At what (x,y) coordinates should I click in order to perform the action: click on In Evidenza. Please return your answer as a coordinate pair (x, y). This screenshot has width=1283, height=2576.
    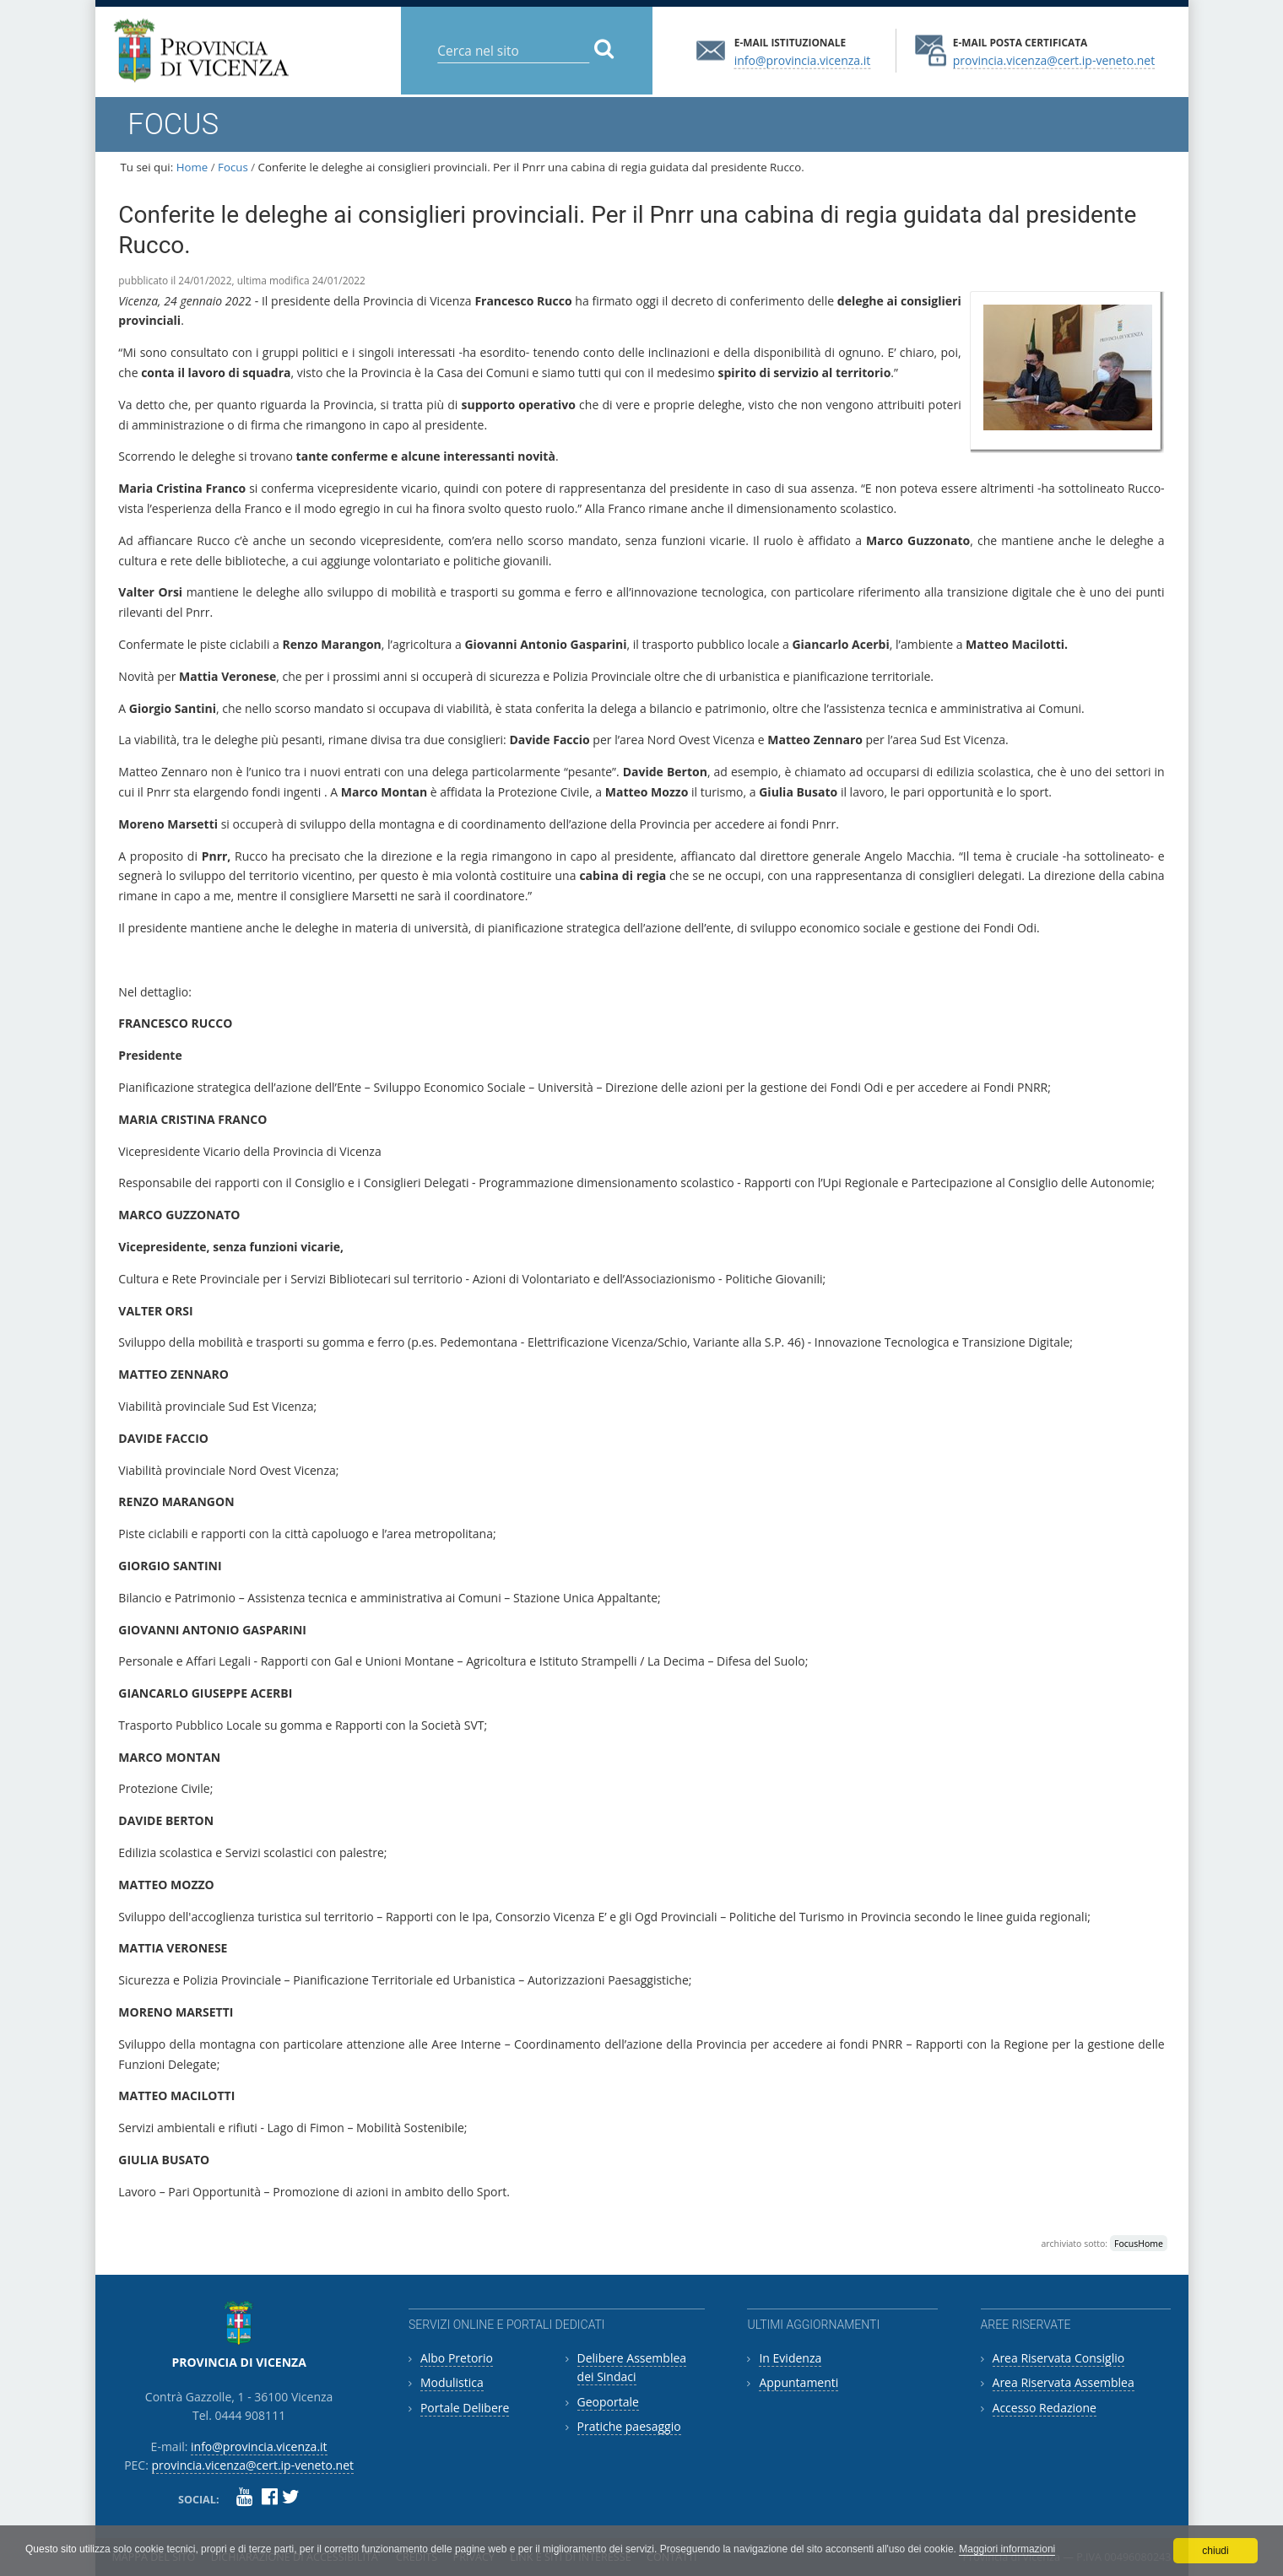
    Looking at the image, I should click on (790, 2358).